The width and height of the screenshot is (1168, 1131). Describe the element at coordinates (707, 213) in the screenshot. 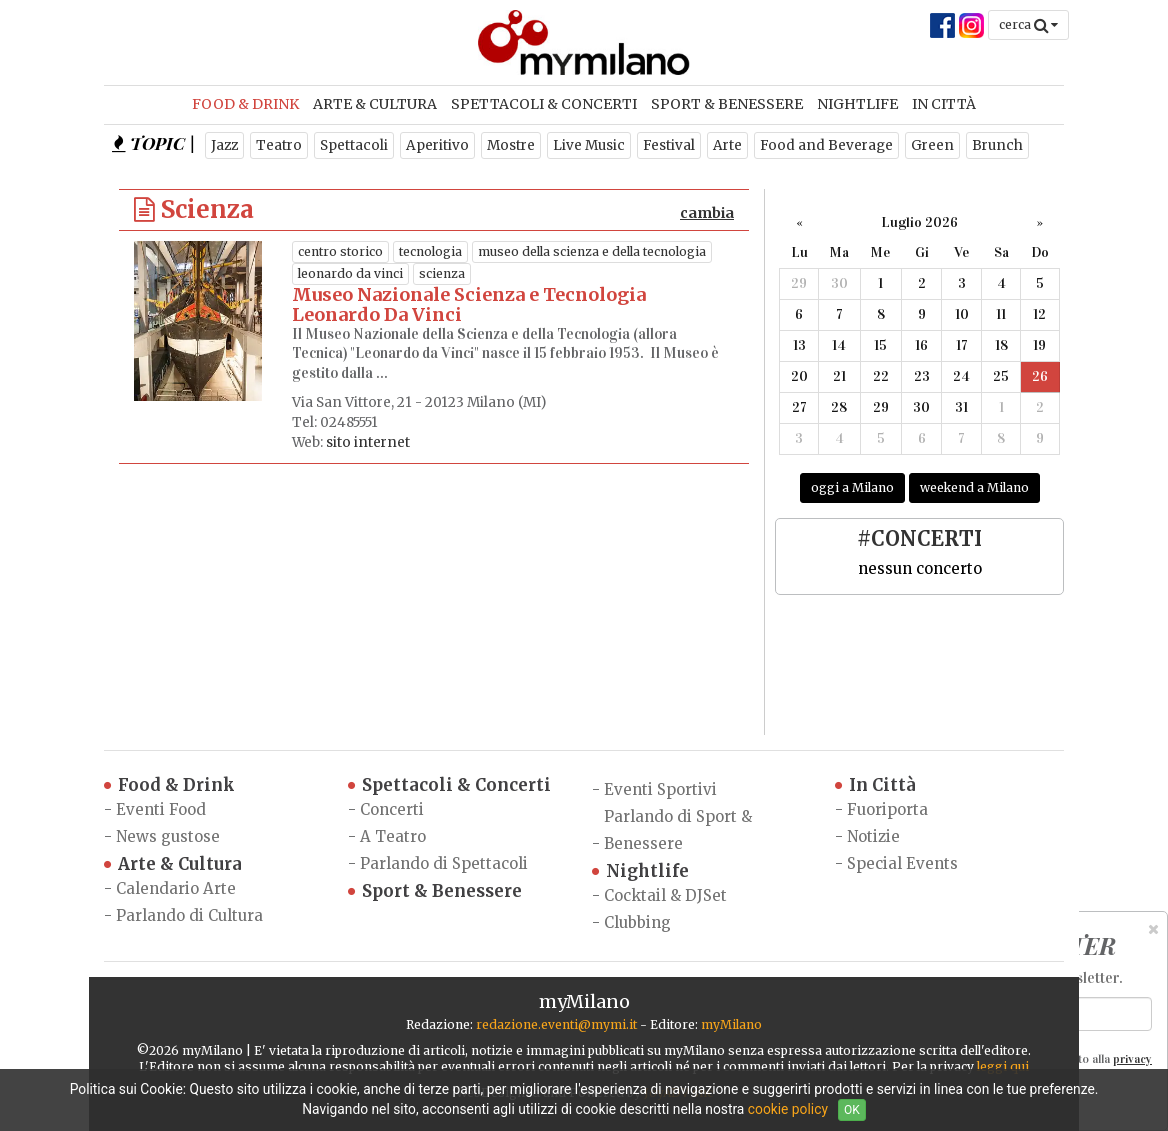

I see `cambia` at that location.